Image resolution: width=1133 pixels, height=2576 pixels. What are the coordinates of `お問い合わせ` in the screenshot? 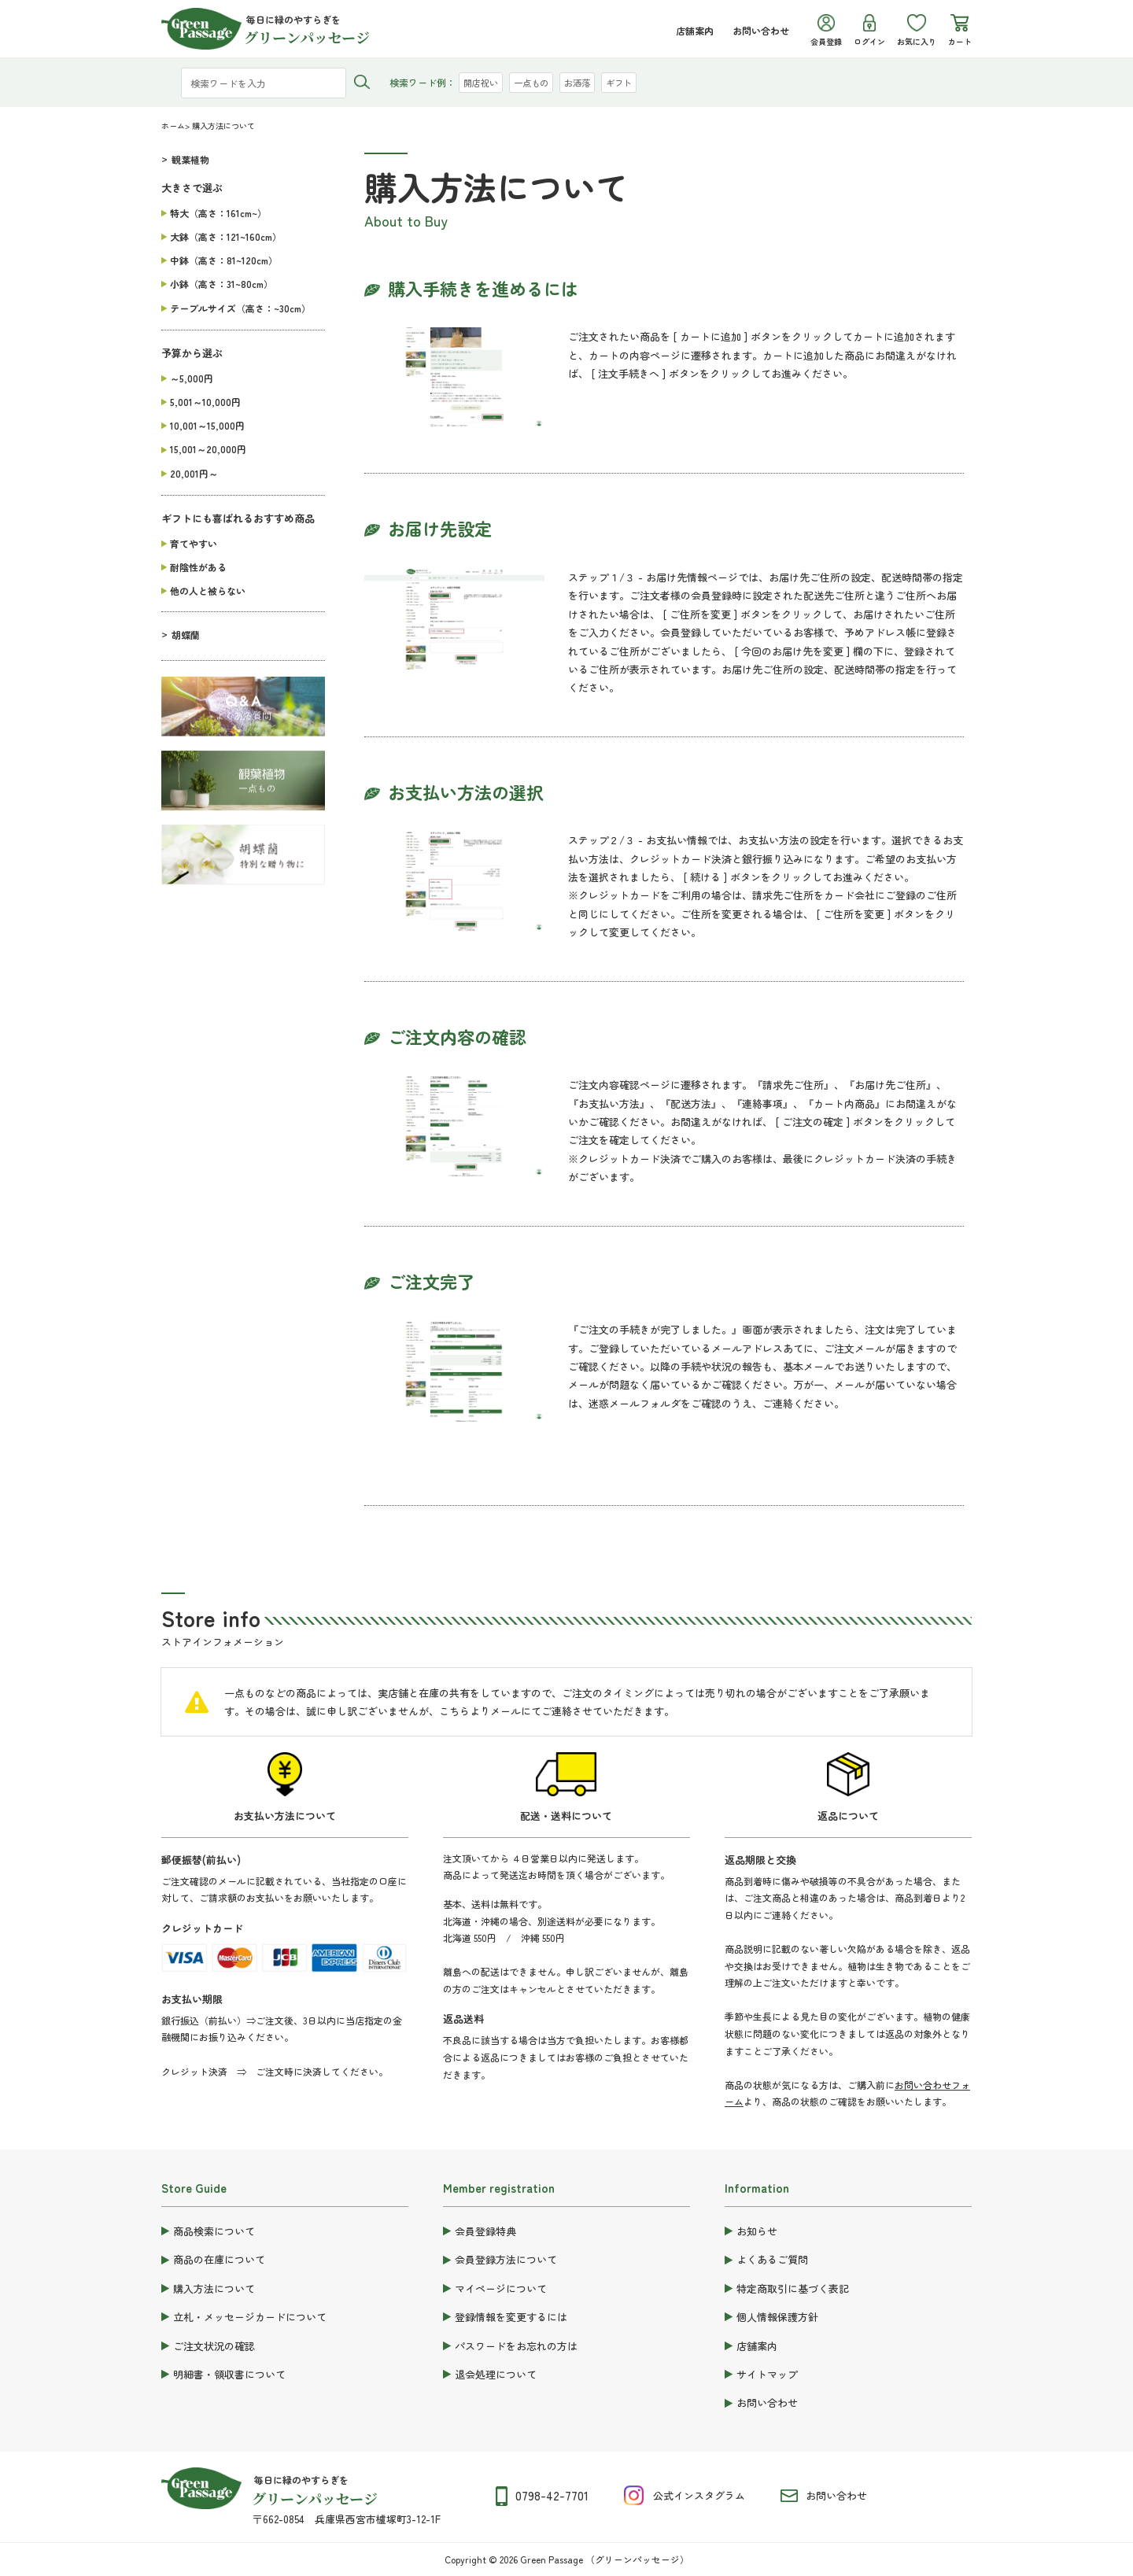 It's located at (761, 30).